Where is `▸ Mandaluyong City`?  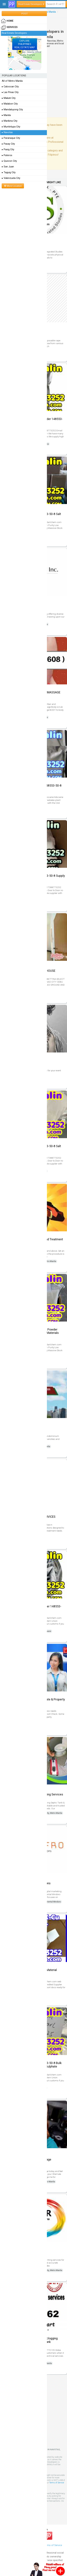
▸ Mandaluyong City is located at coordinates (12, 109).